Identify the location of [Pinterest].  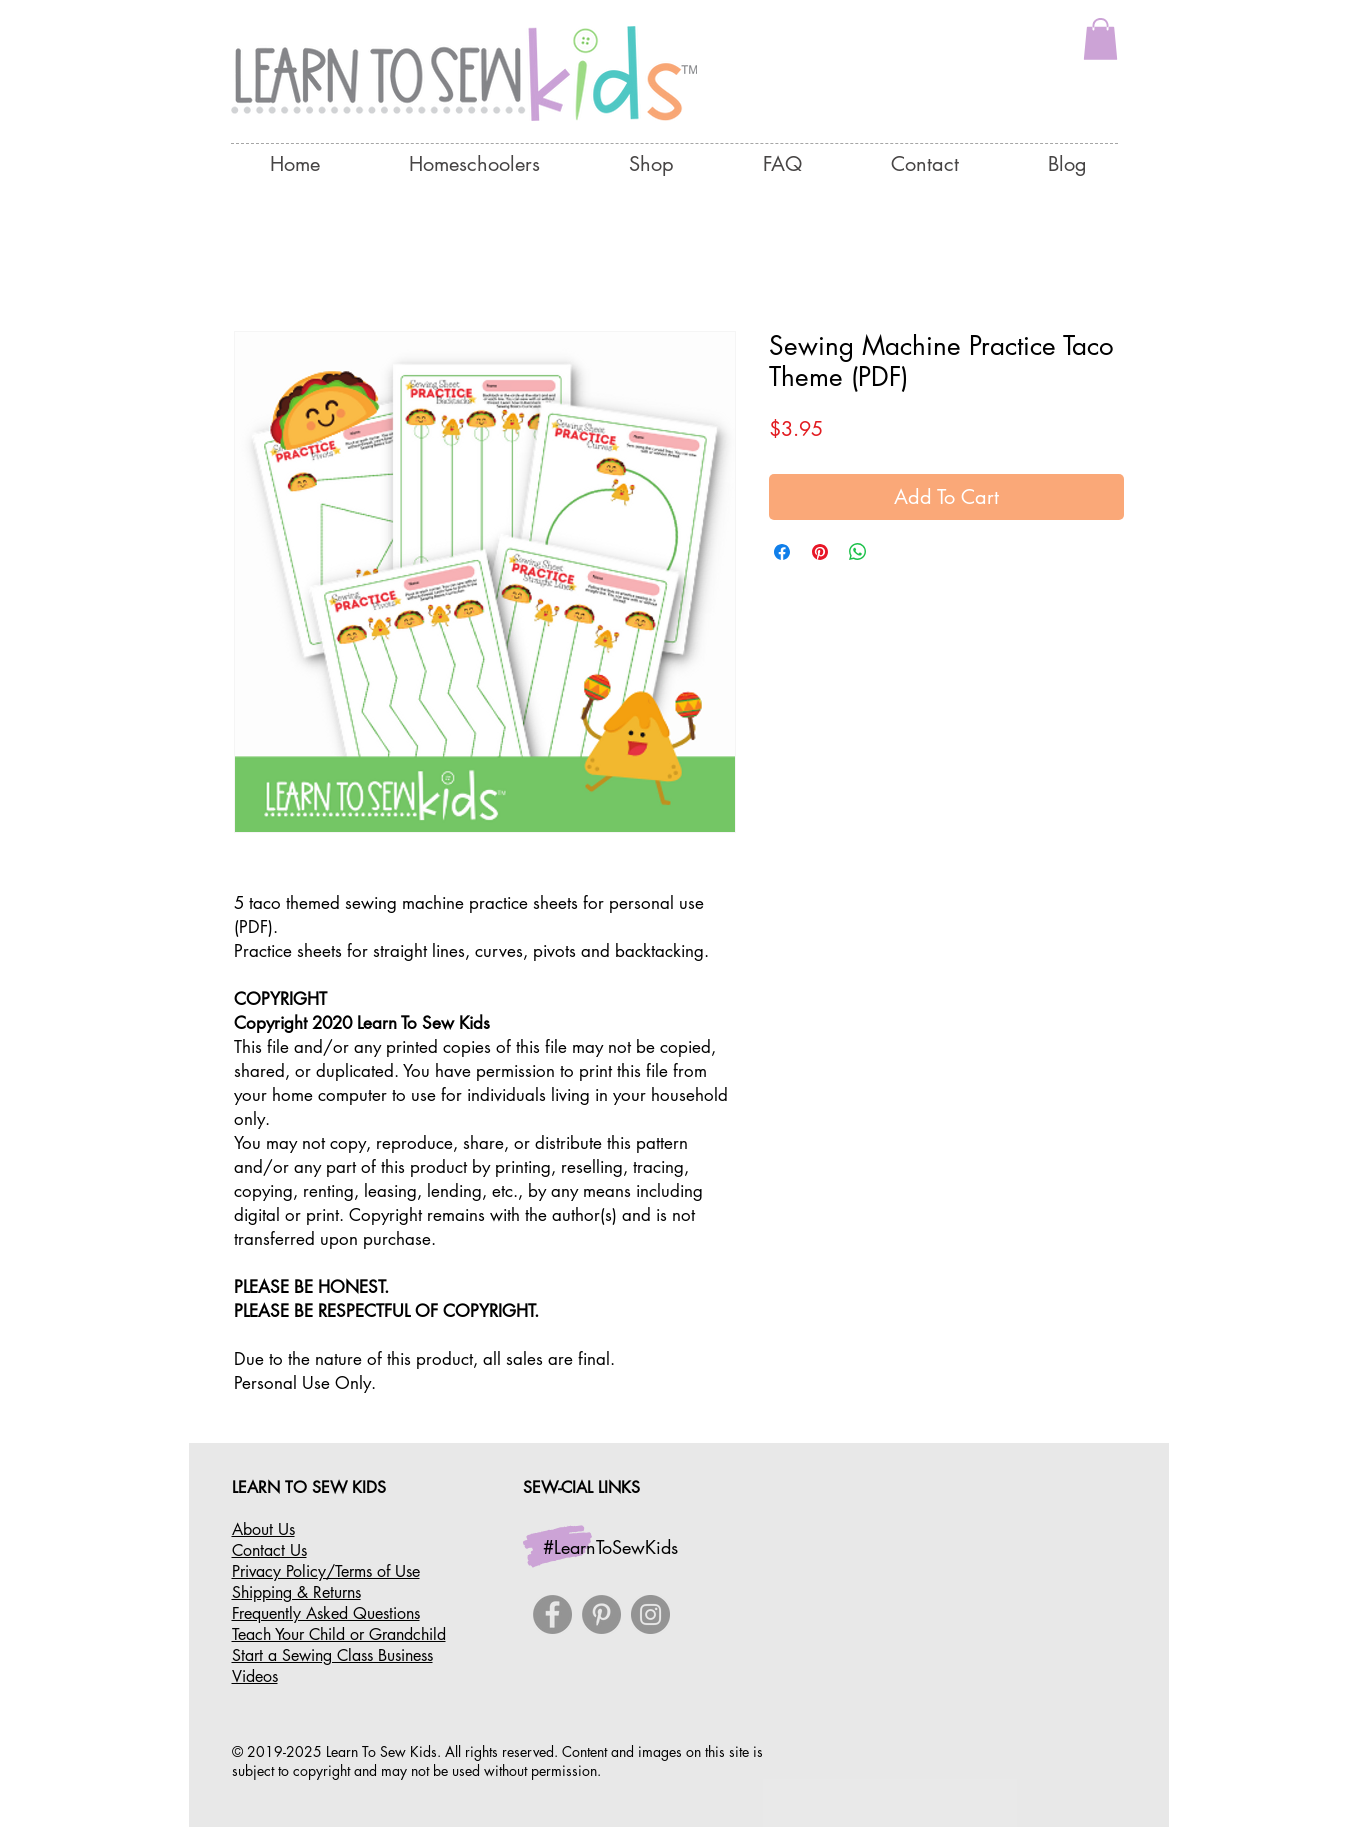
(601, 1614).